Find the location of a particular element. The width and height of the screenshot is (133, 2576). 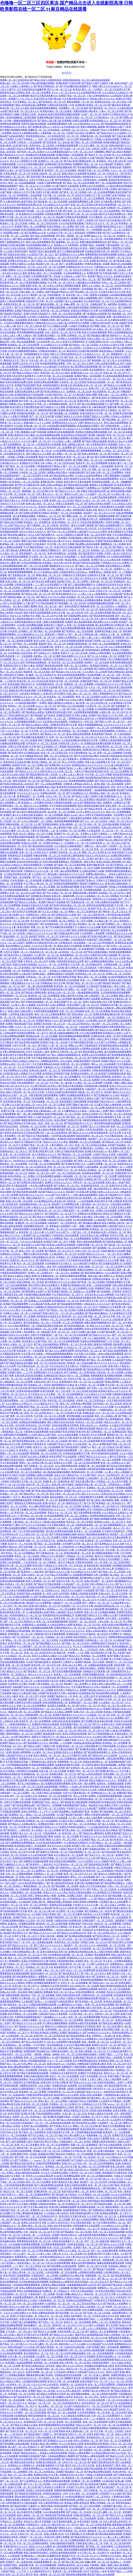

日韩精品中文字幕1区2区 is located at coordinates (73, 2151).